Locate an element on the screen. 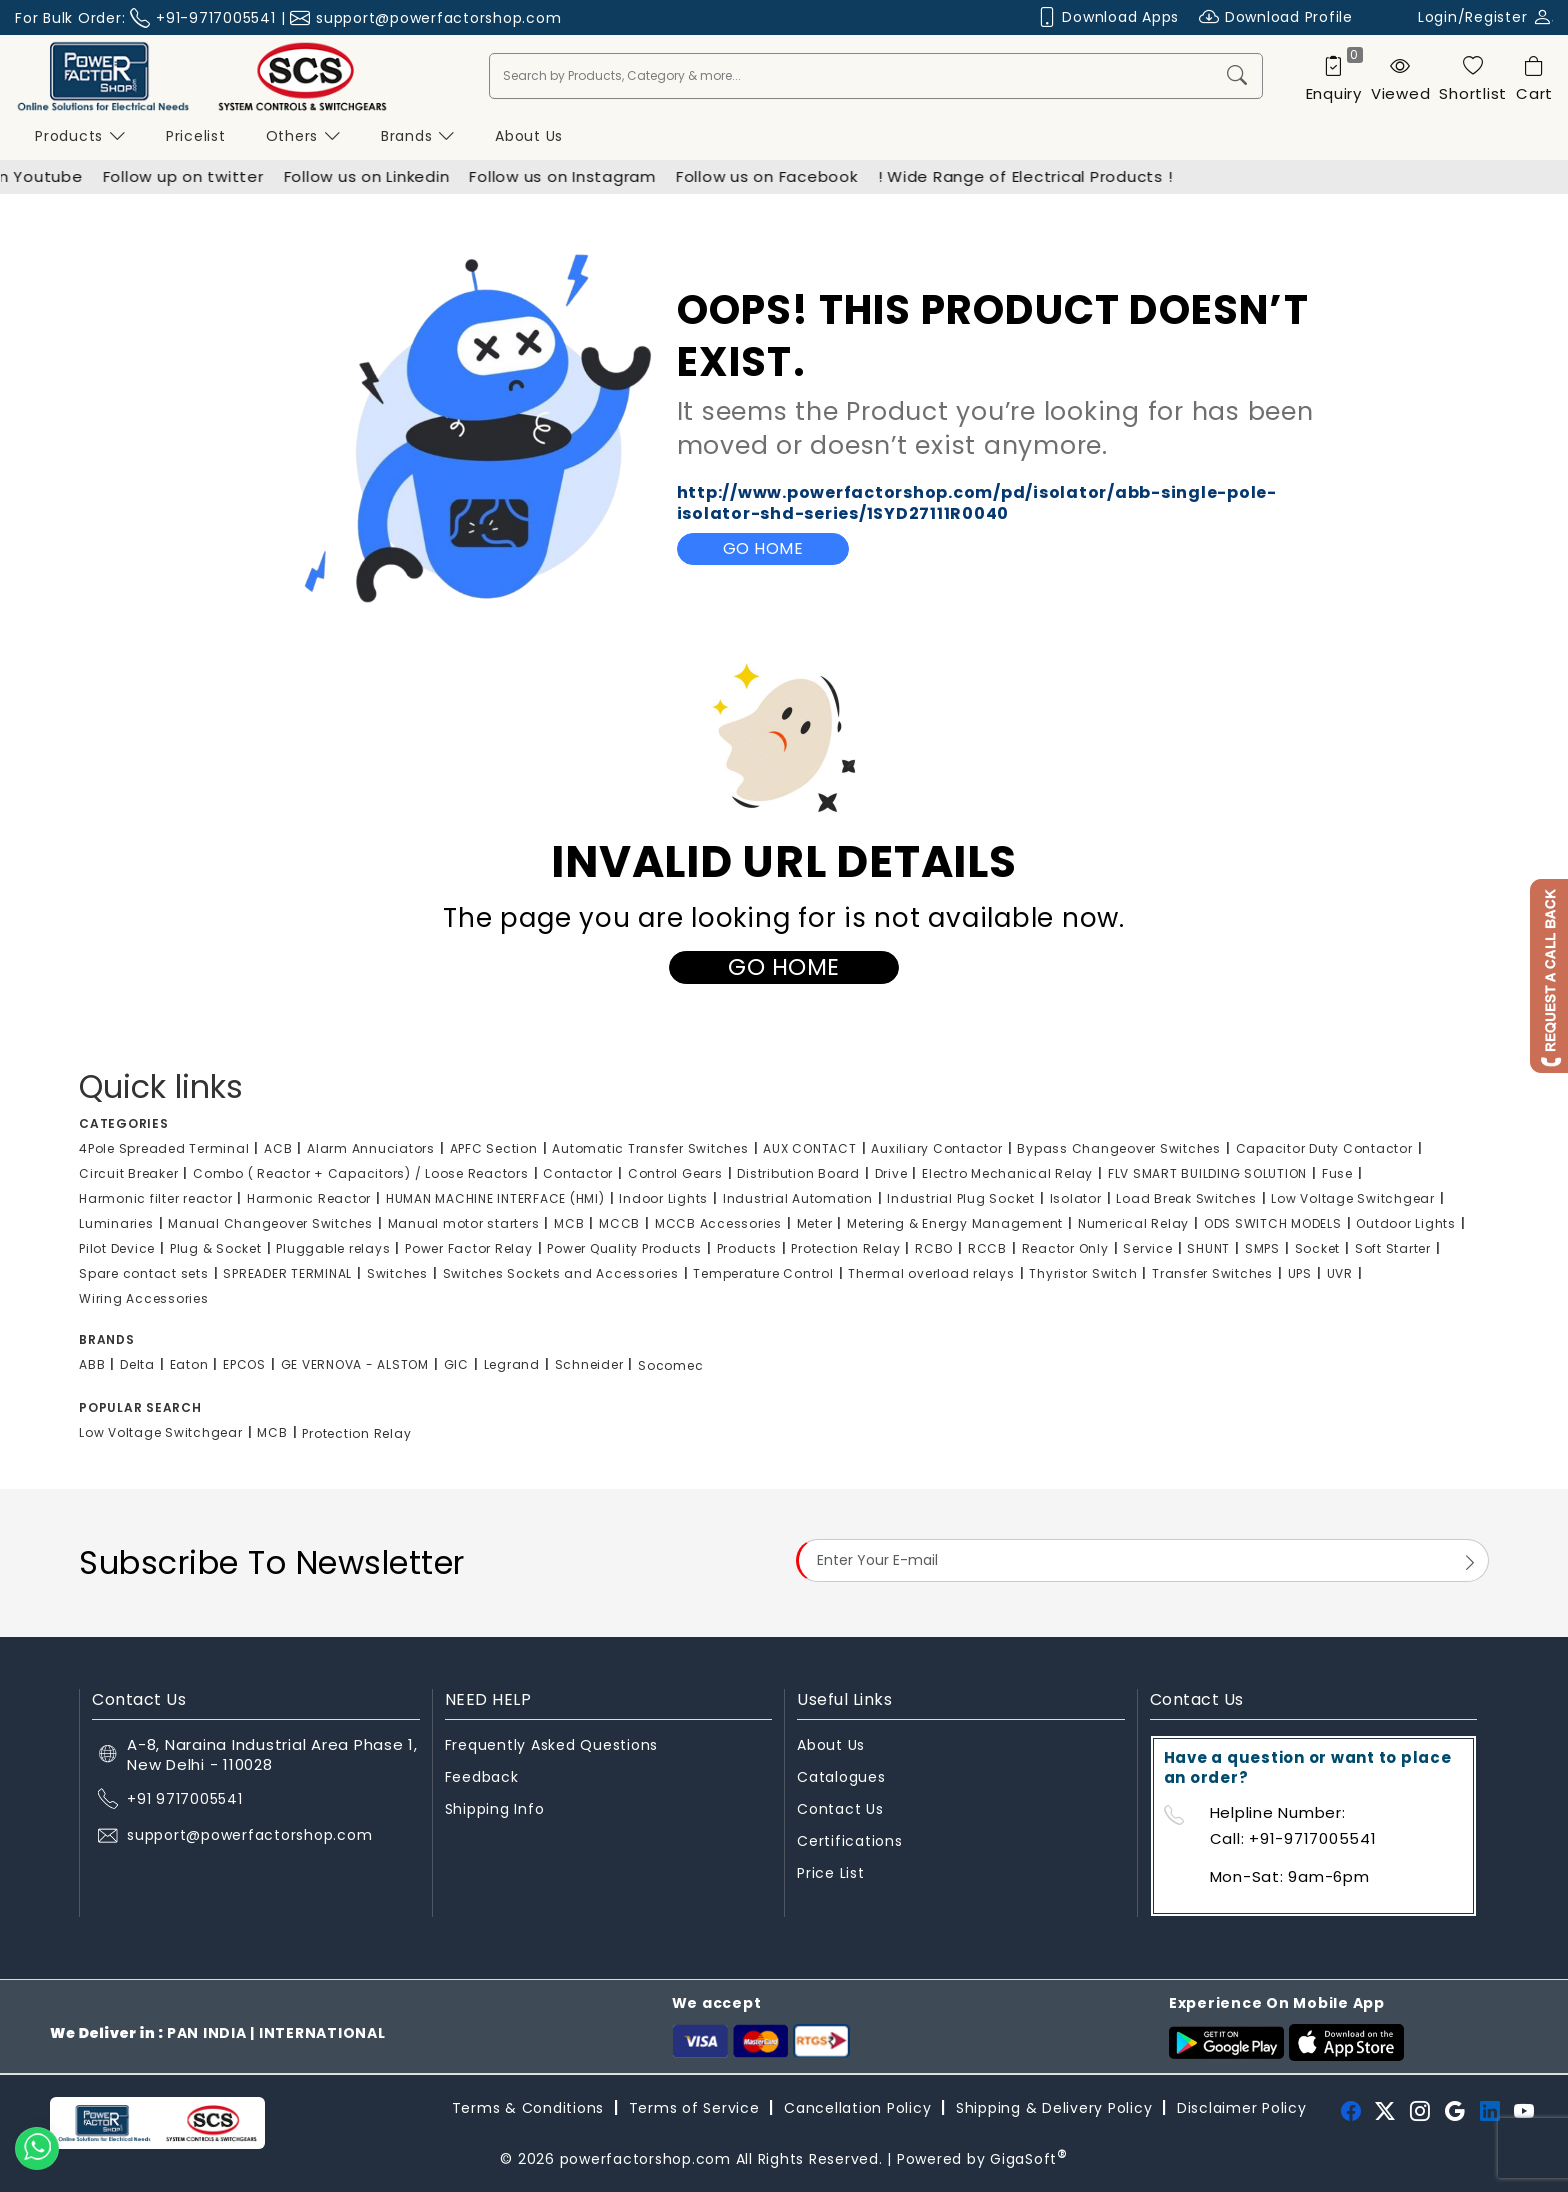  Go Home is located at coordinates (763, 548).